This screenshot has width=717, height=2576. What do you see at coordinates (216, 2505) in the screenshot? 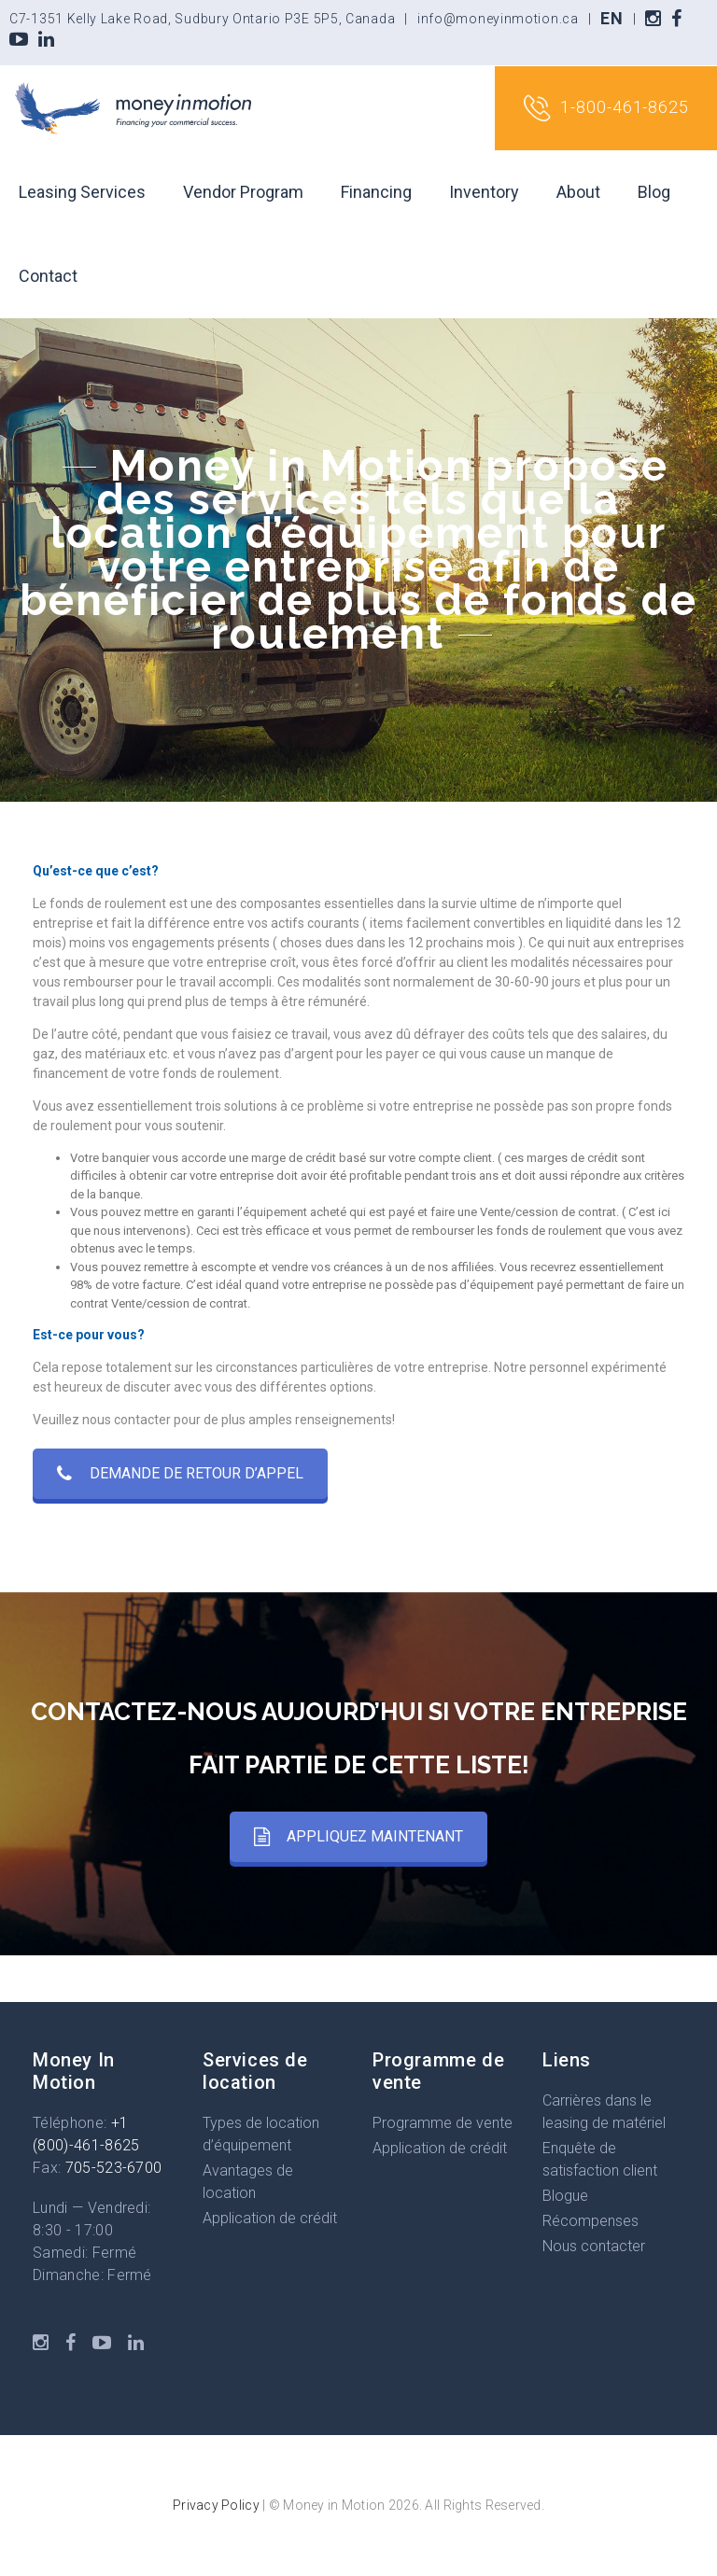
I see `Privacy Policy` at bounding box center [216, 2505].